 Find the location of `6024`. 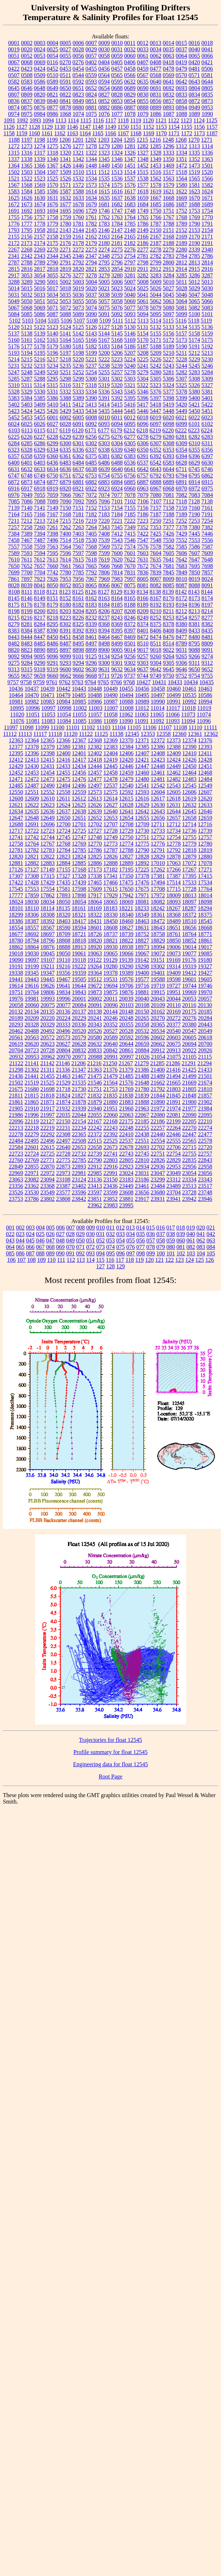

6024 is located at coordinates (14, 424).